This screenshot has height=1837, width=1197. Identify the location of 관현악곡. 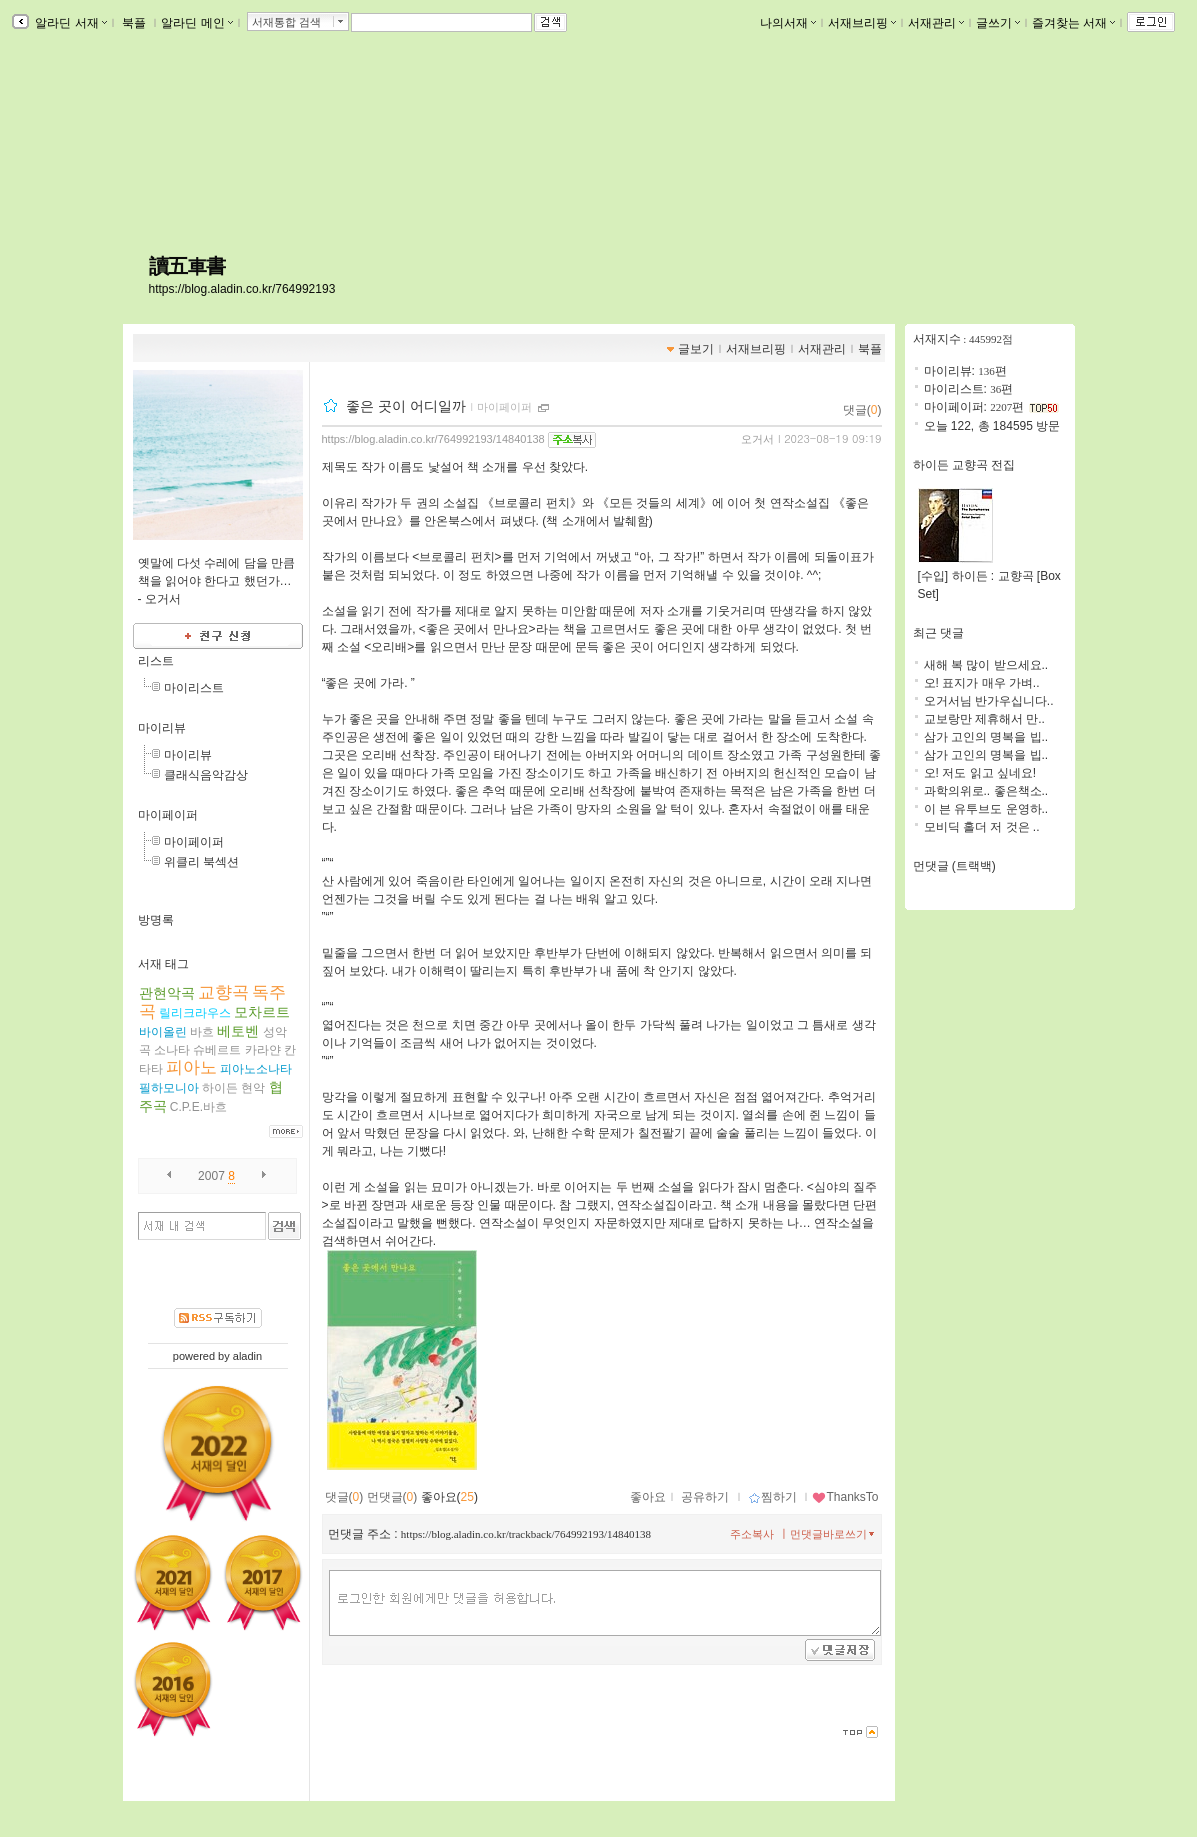
(167, 993).